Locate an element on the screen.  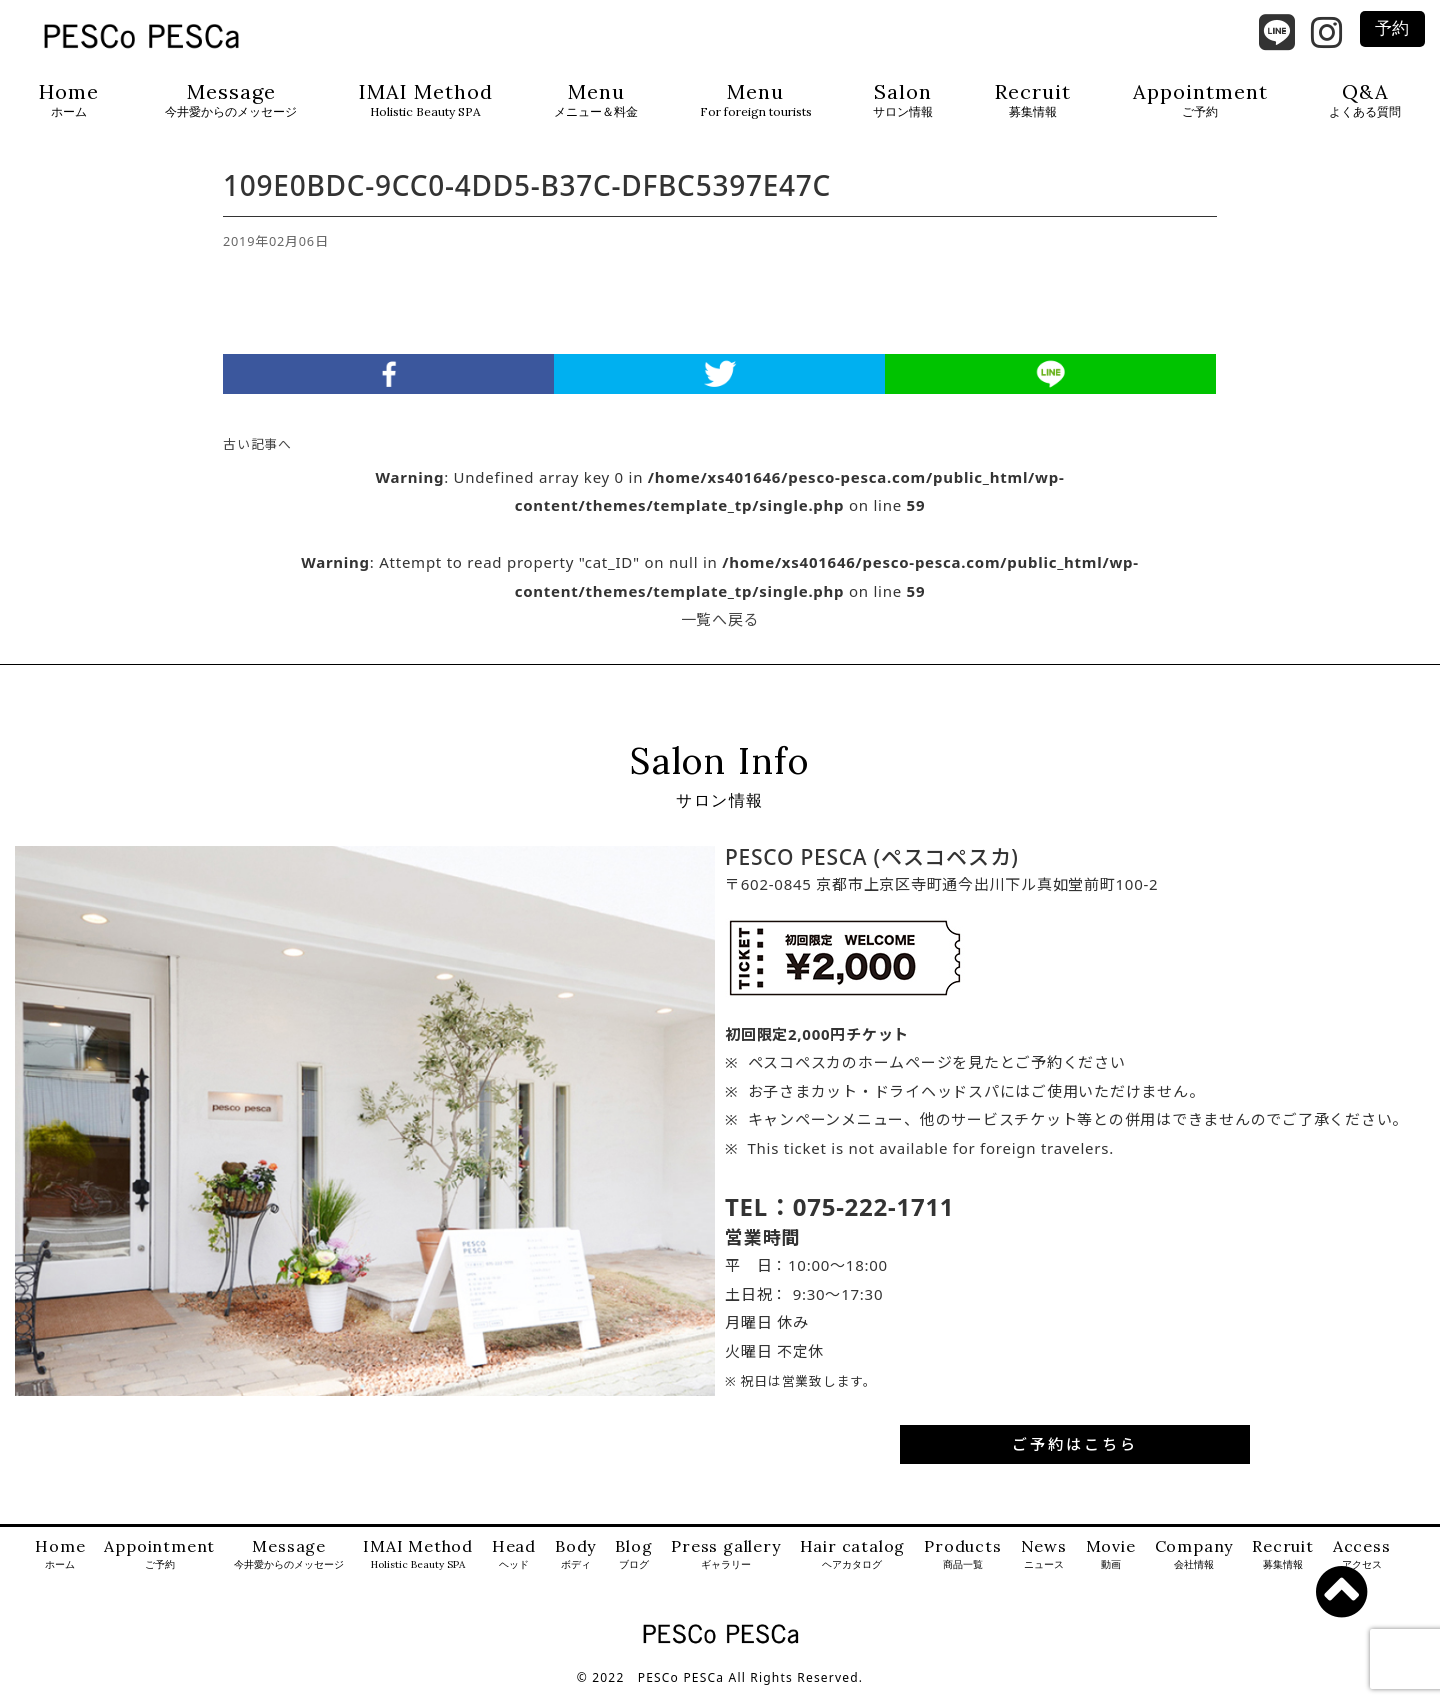
Recruit is located at coordinates (1033, 100).